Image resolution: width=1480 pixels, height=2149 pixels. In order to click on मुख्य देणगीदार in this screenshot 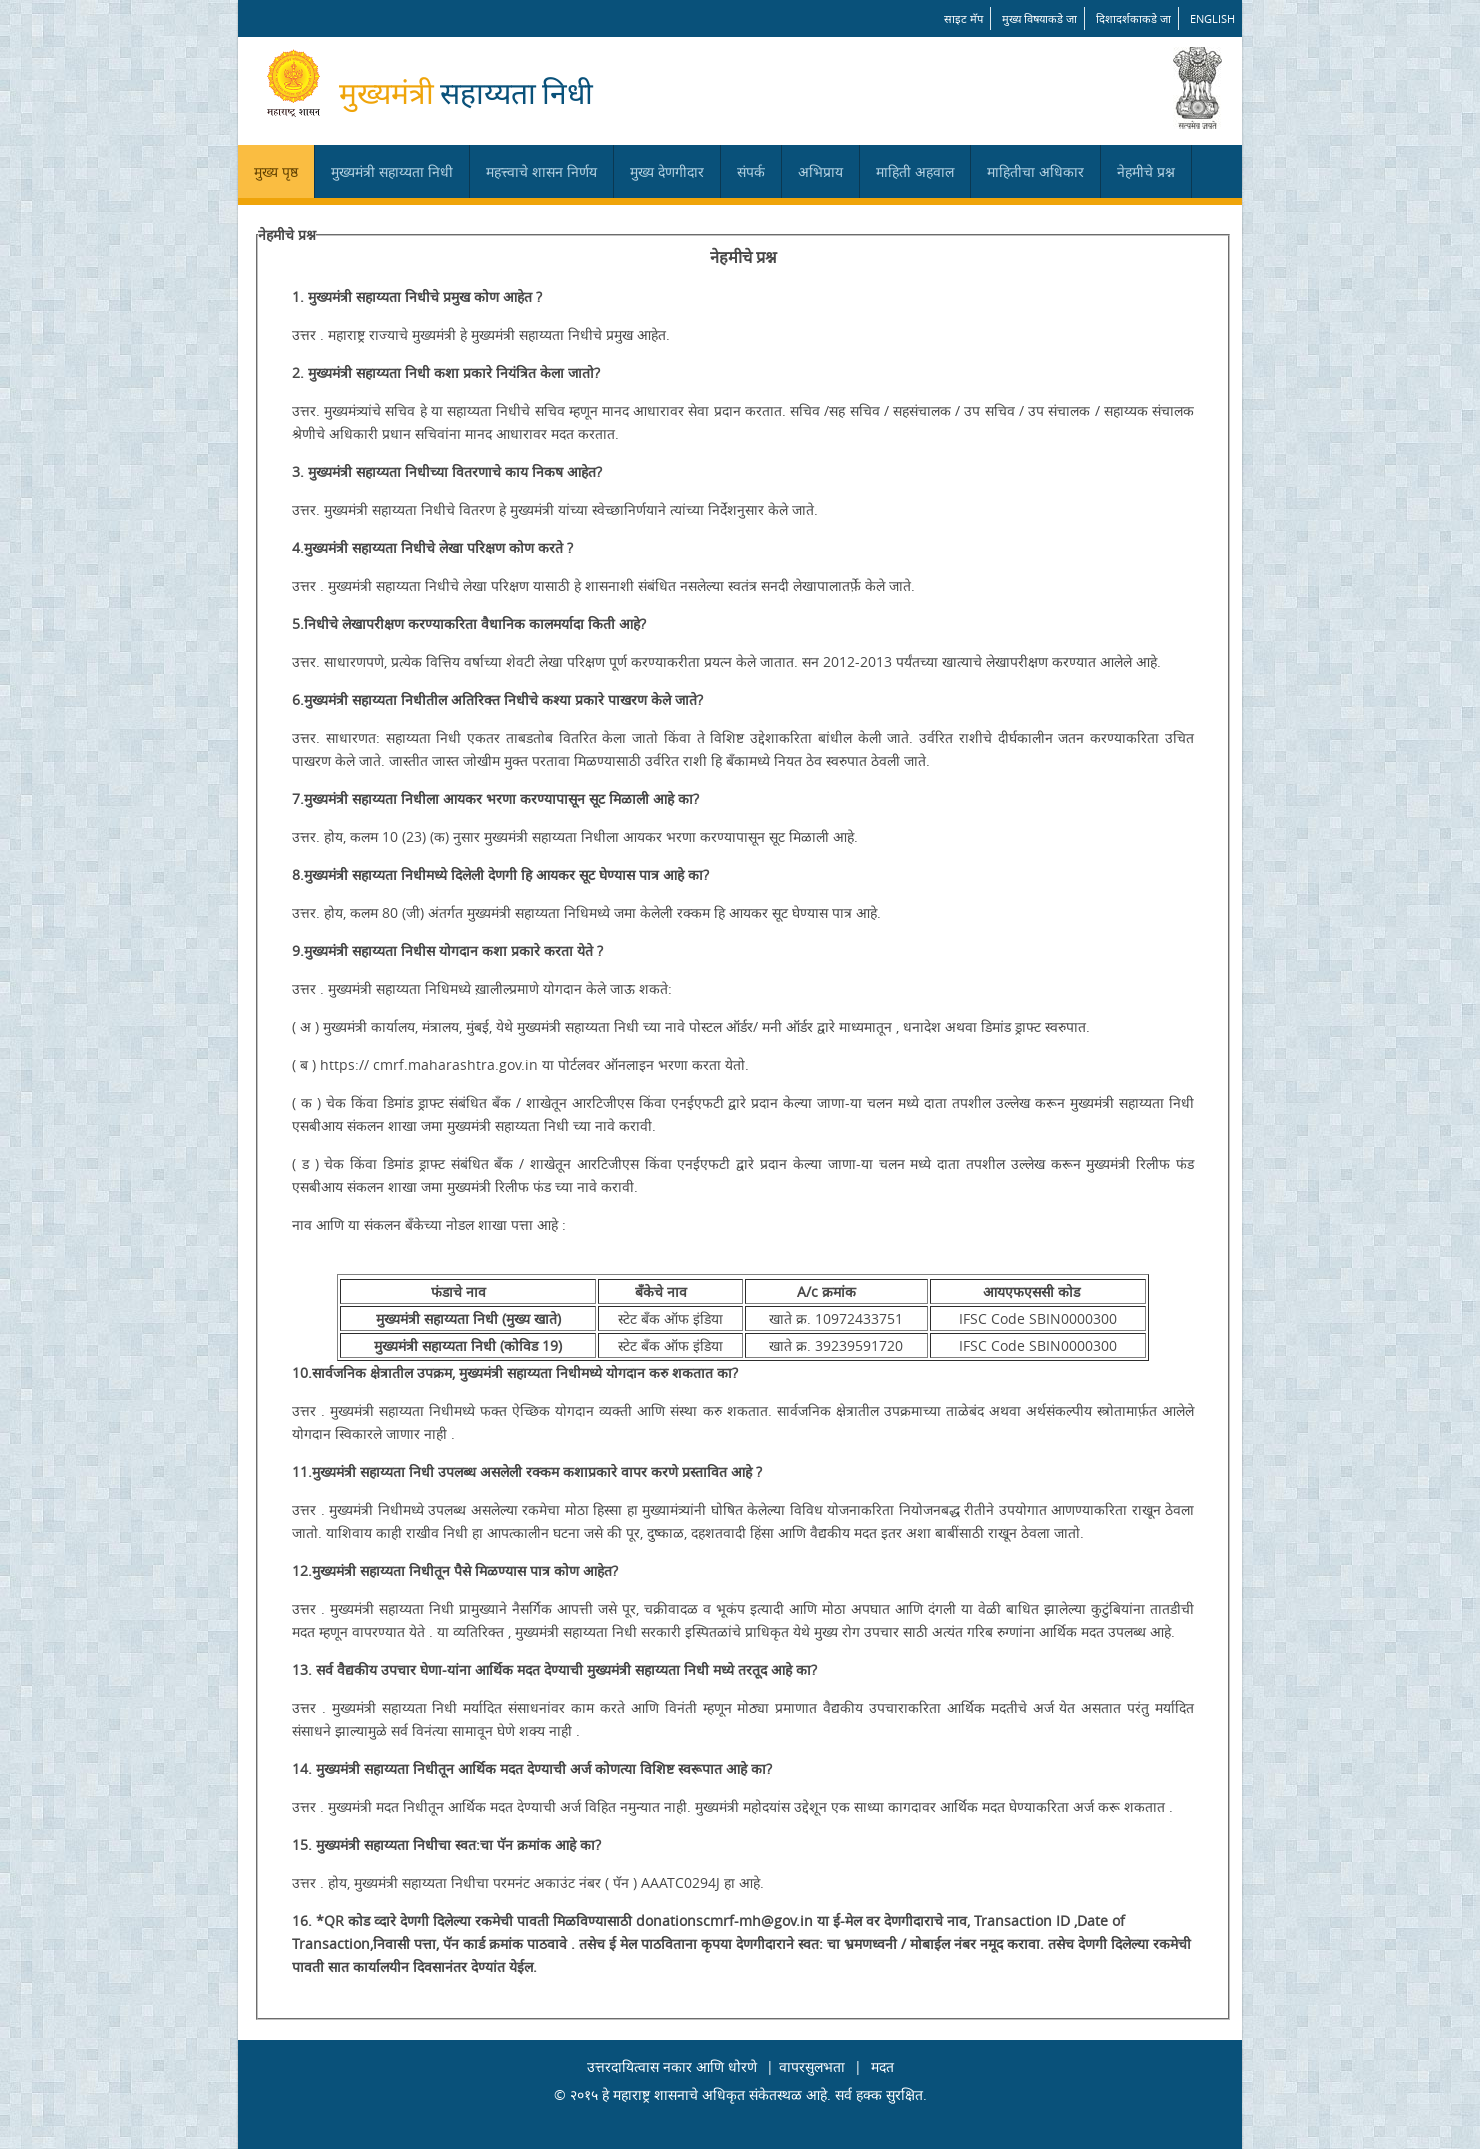, I will do `click(667, 171)`.